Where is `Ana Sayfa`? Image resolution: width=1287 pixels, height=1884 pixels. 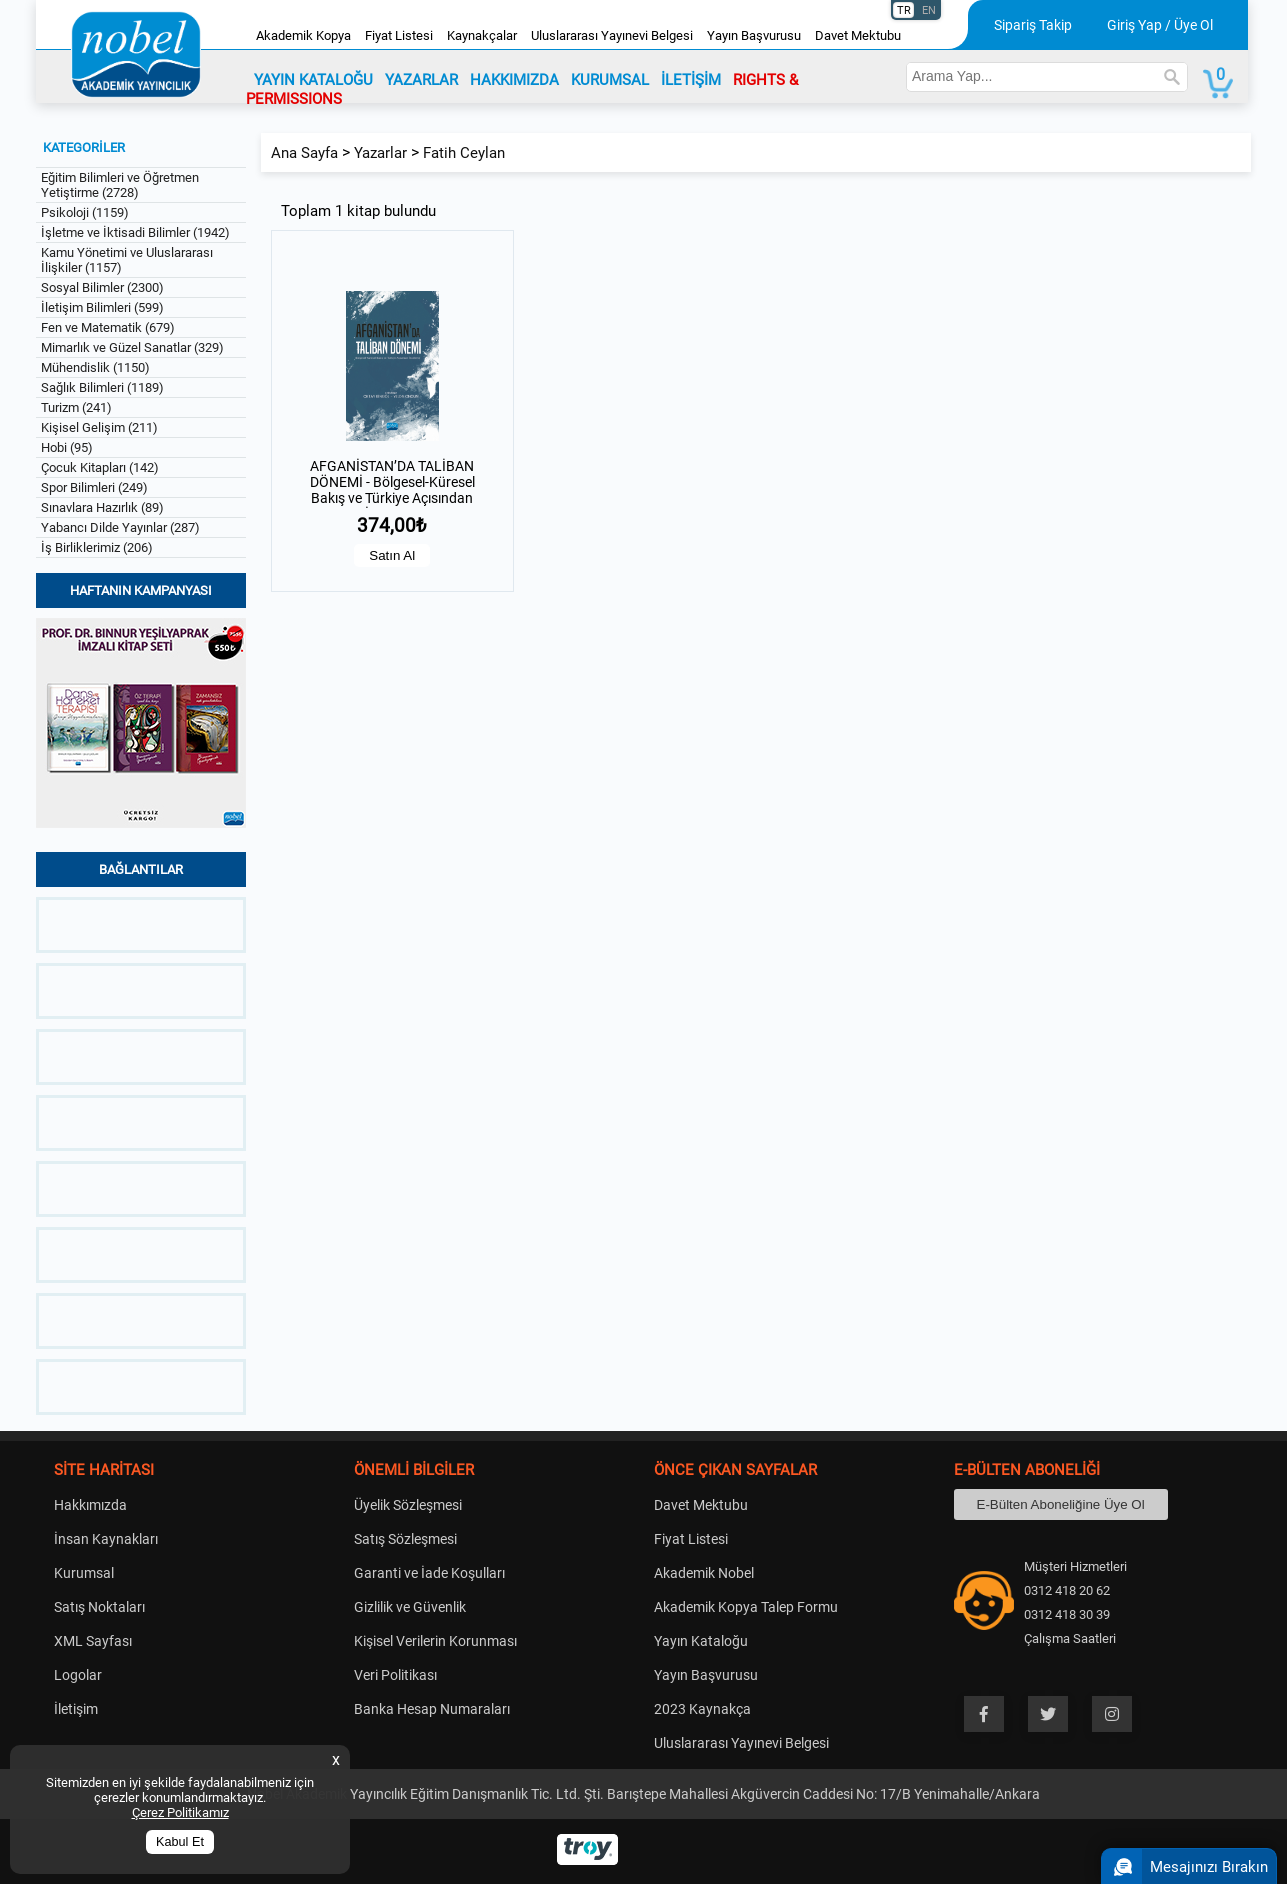 Ana Sayfa is located at coordinates (304, 153).